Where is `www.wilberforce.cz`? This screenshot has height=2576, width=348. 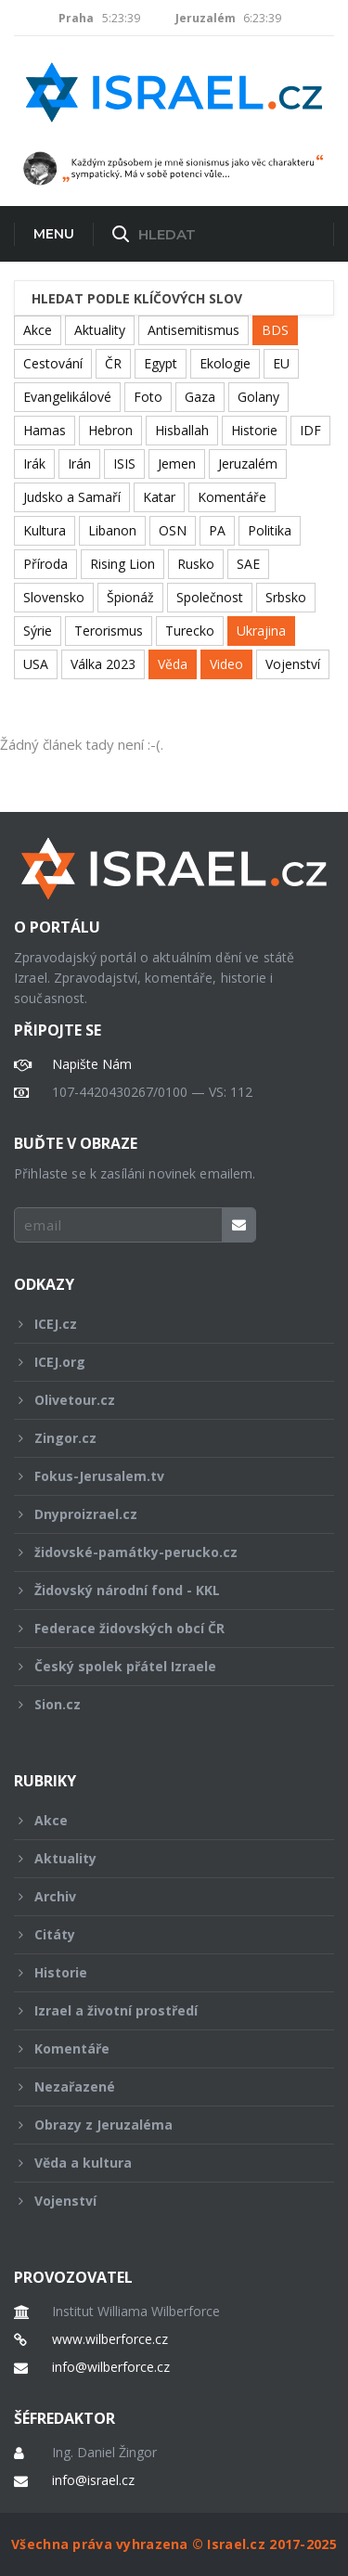
www.wilberforce.cz is located at coordinates (110, 2339).